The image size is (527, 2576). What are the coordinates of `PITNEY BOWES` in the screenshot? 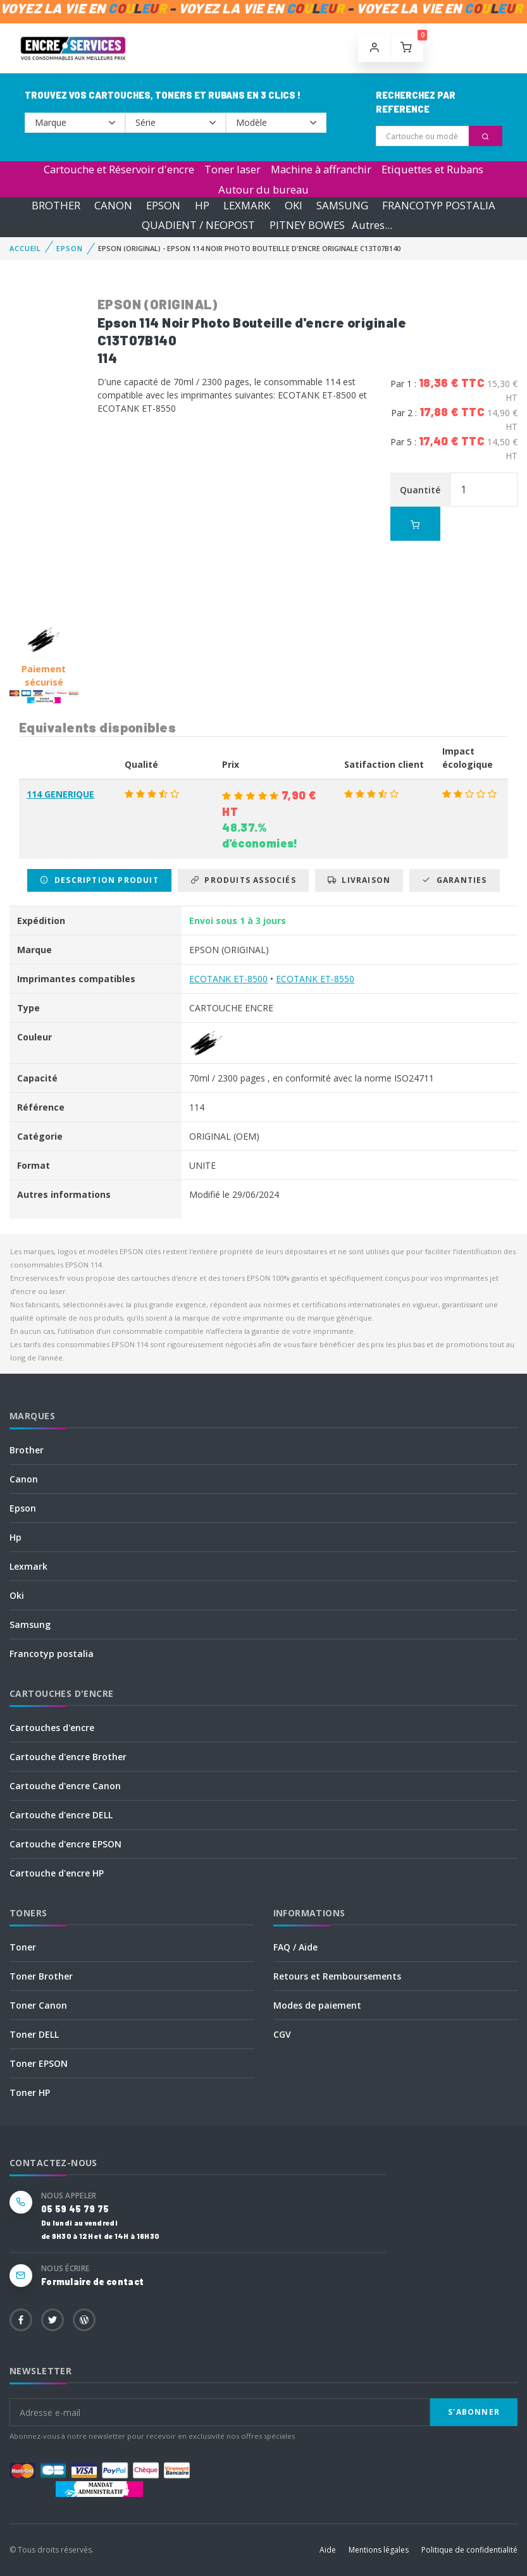 It's located at (307, 225).